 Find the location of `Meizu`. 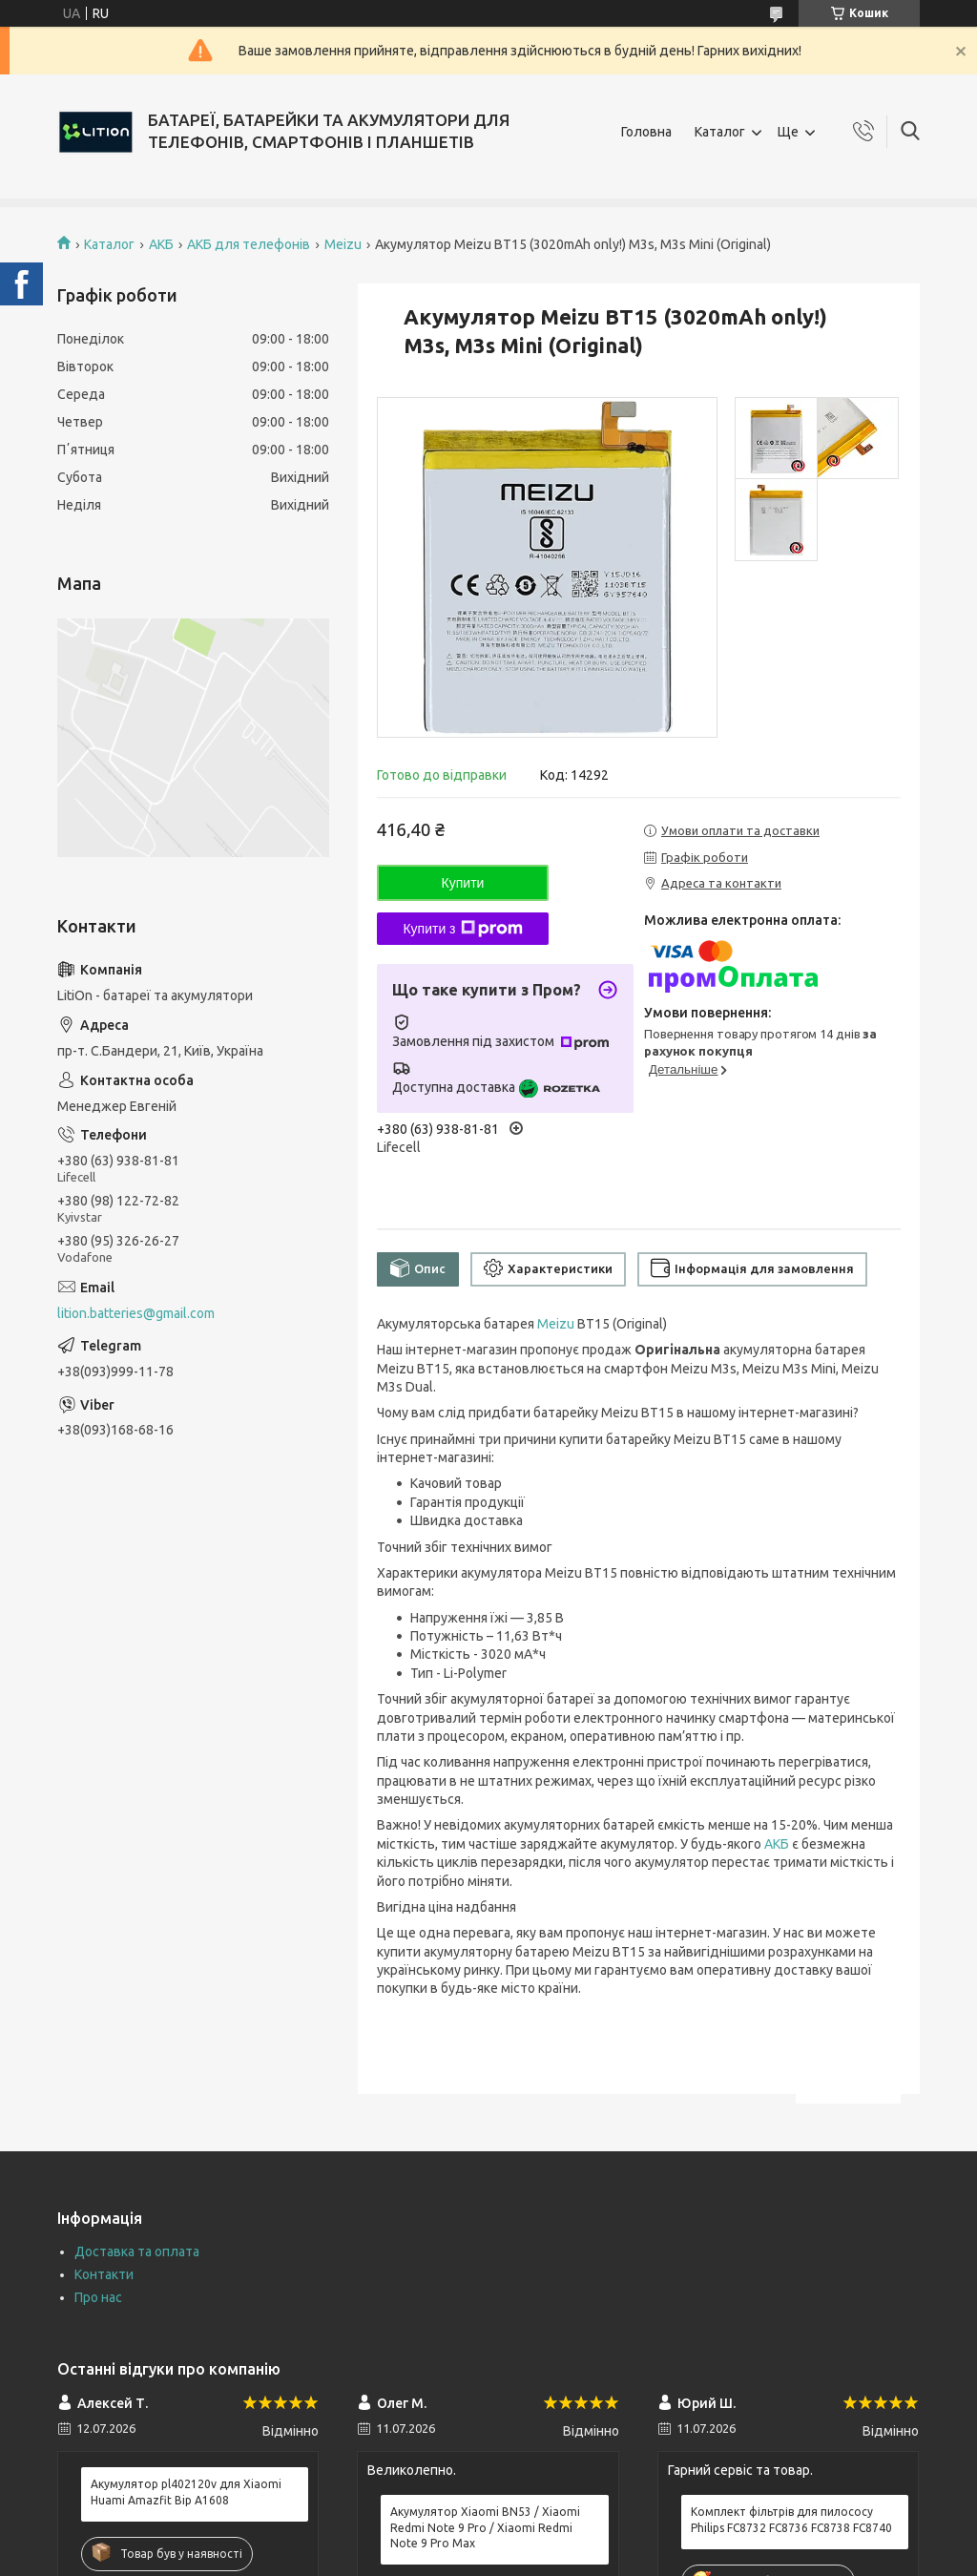

Meizu is located at coordinates (343, 244).